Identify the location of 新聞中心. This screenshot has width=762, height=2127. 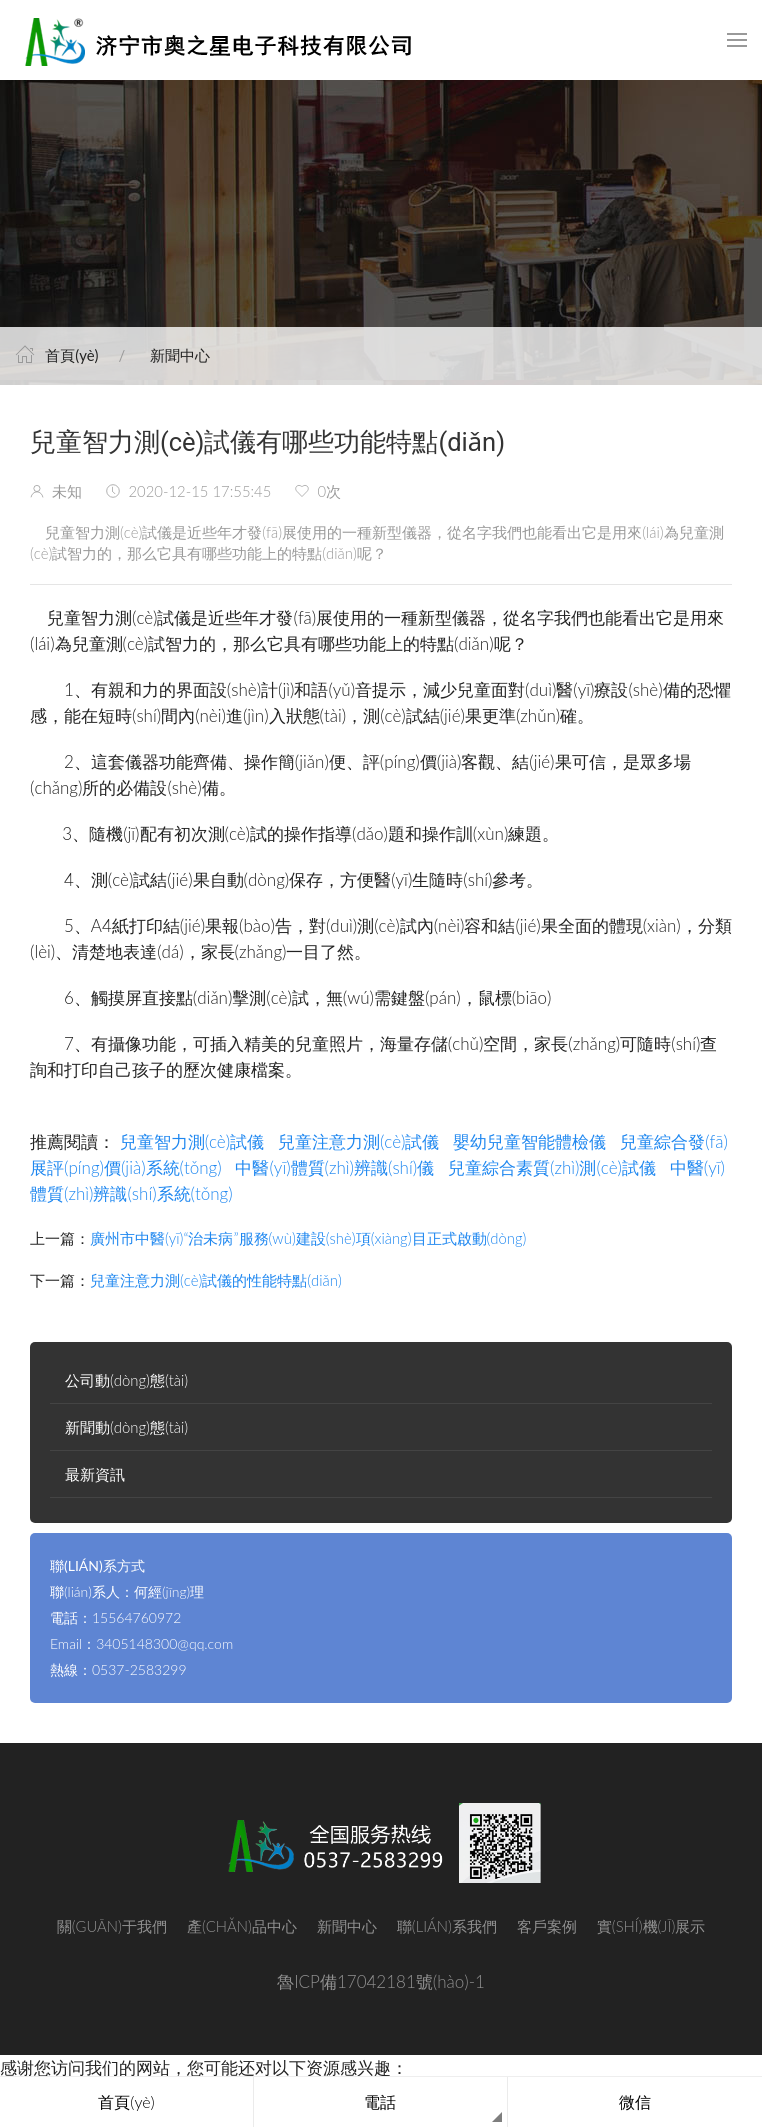
(180, 355).